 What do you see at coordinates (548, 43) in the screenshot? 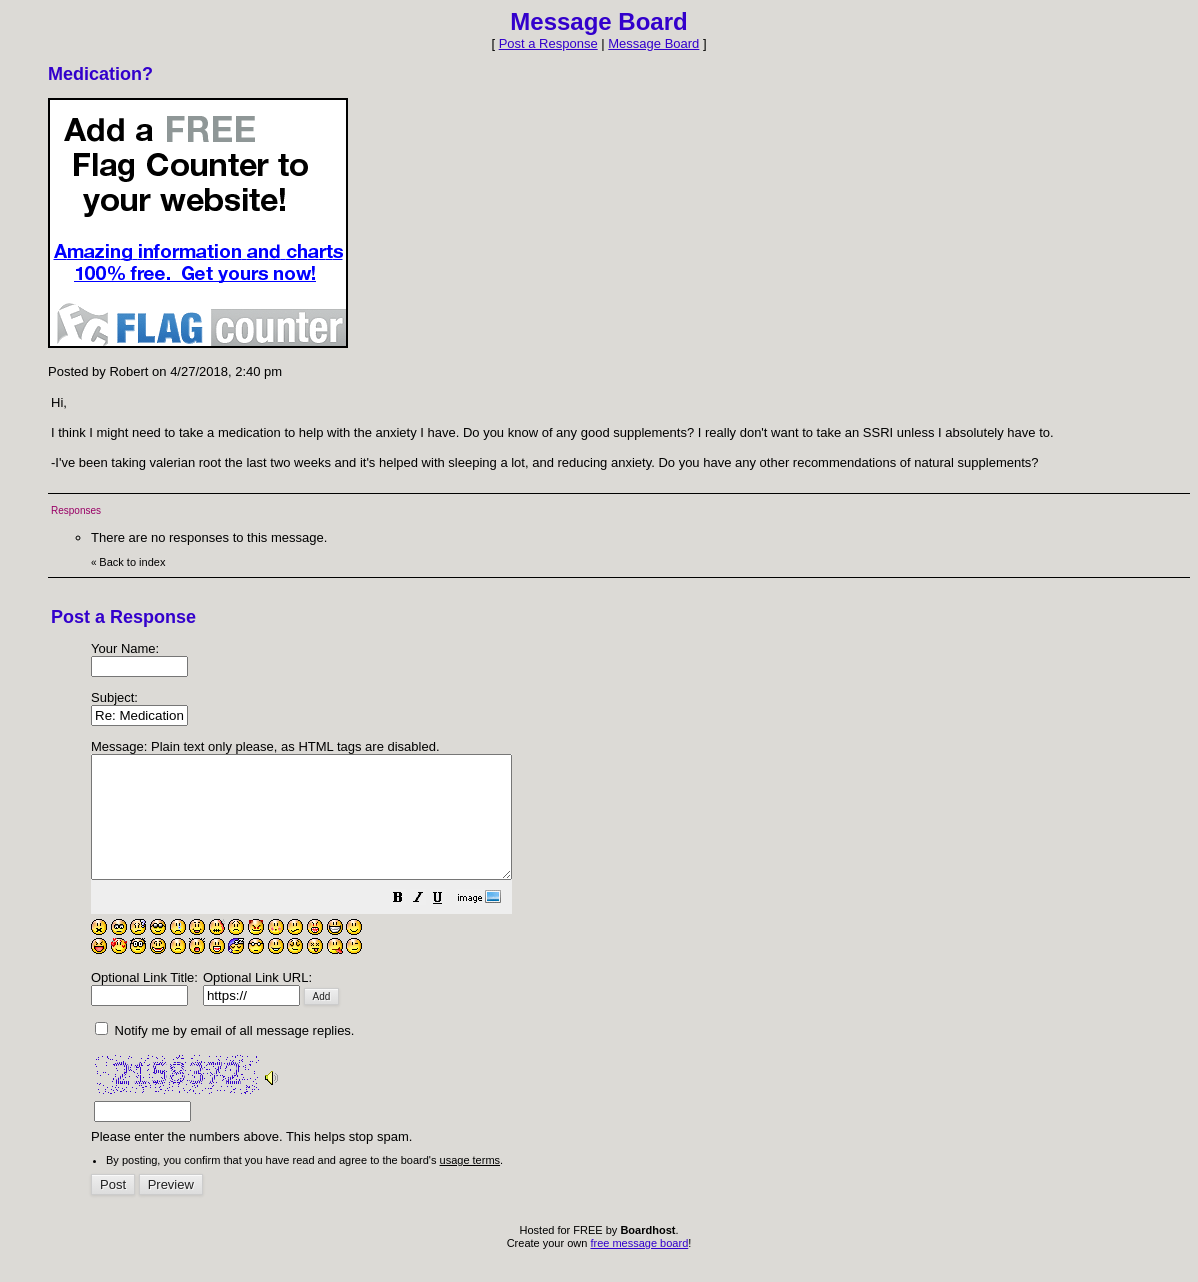
I see `Post a Response [button]` at bounding box center [548, 43].